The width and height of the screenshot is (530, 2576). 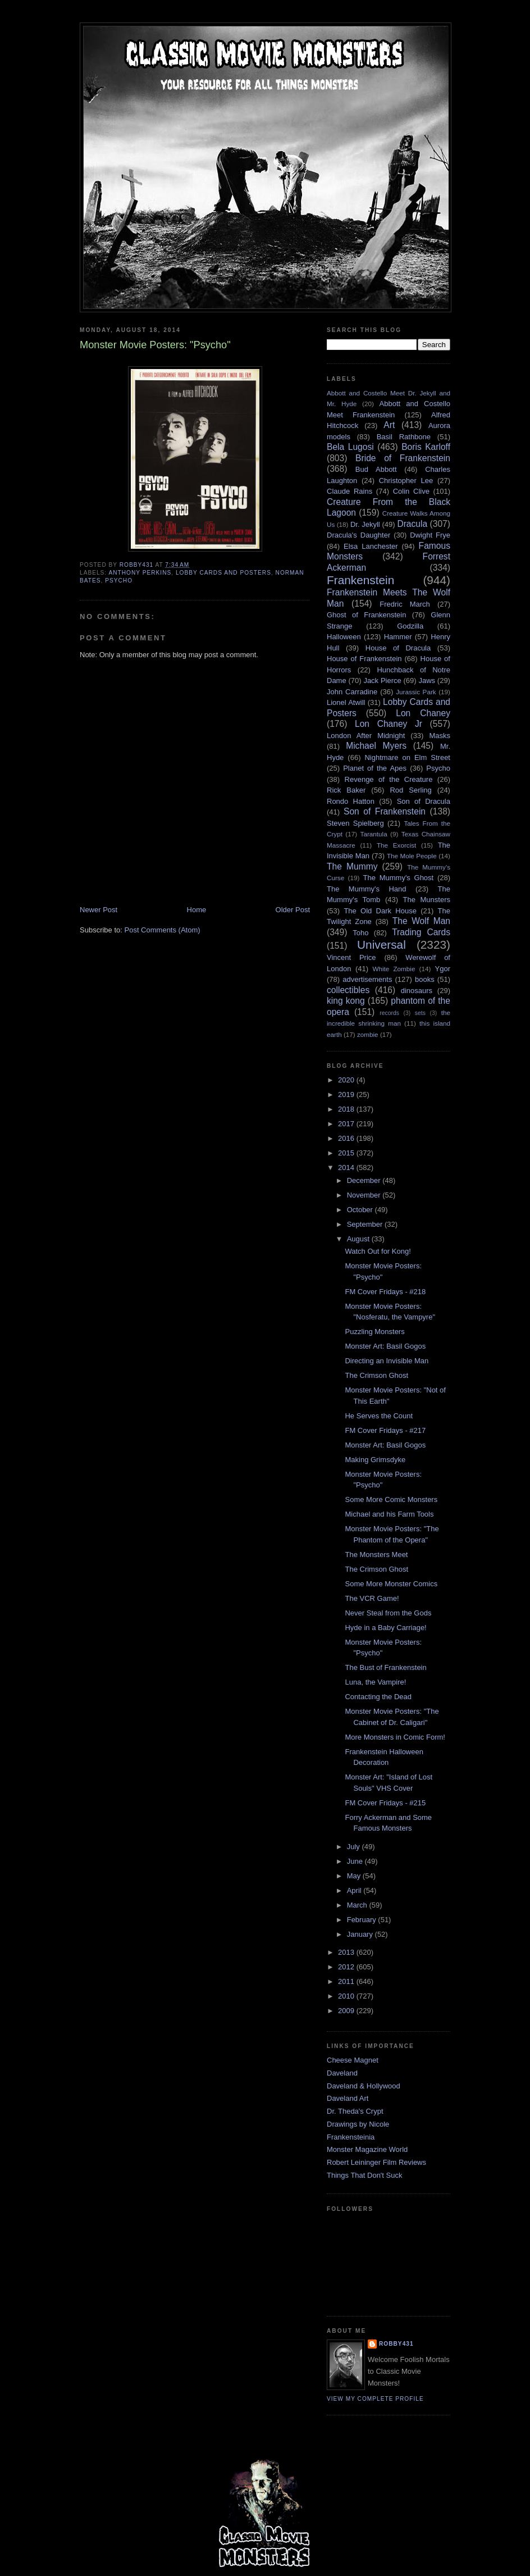 I want to click on Dr. Jekyll, so click(x=365, y=524).